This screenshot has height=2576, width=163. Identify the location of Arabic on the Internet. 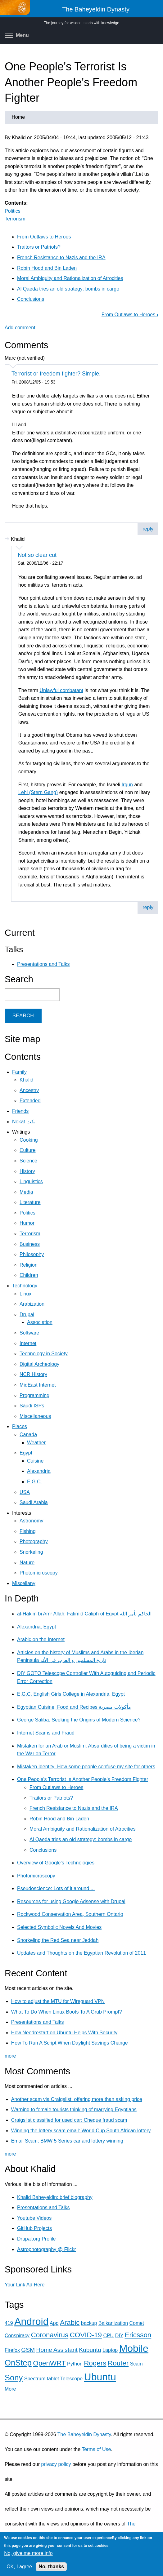
(41, 1639).